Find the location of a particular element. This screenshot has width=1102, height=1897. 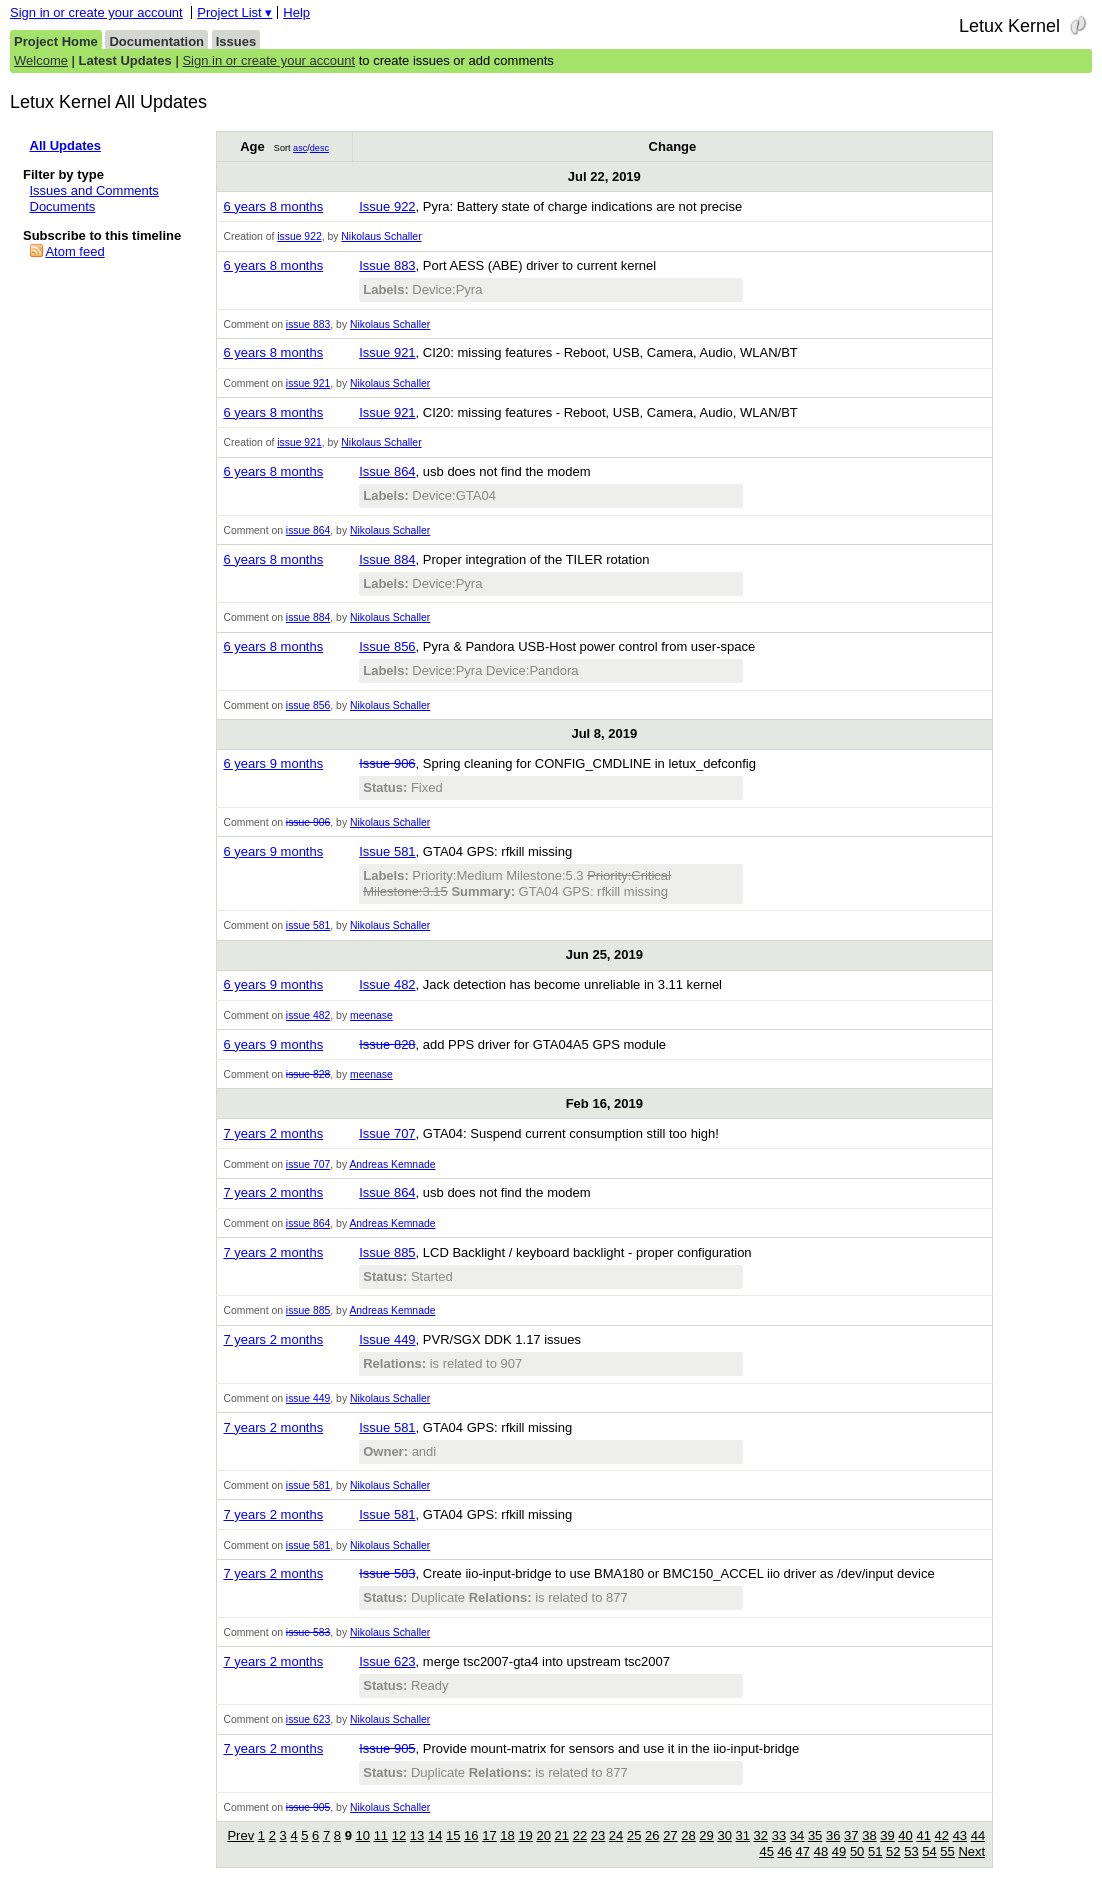

34 is located at coordinates (797, 1835).